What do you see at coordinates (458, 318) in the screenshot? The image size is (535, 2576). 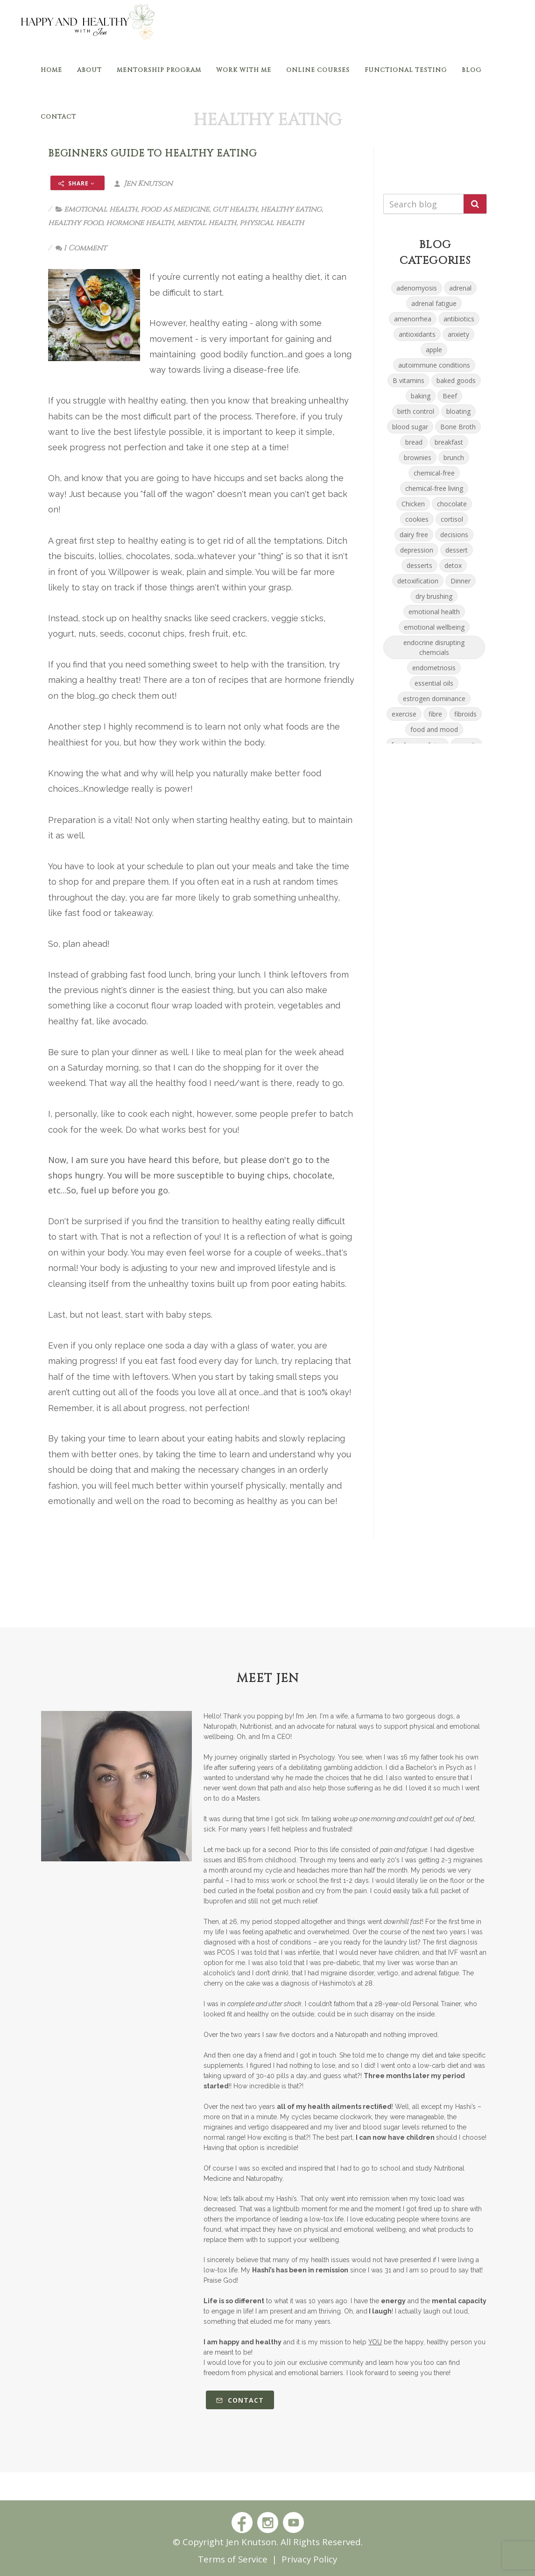 I see `antibiotics` at bounding box center [458, 318].